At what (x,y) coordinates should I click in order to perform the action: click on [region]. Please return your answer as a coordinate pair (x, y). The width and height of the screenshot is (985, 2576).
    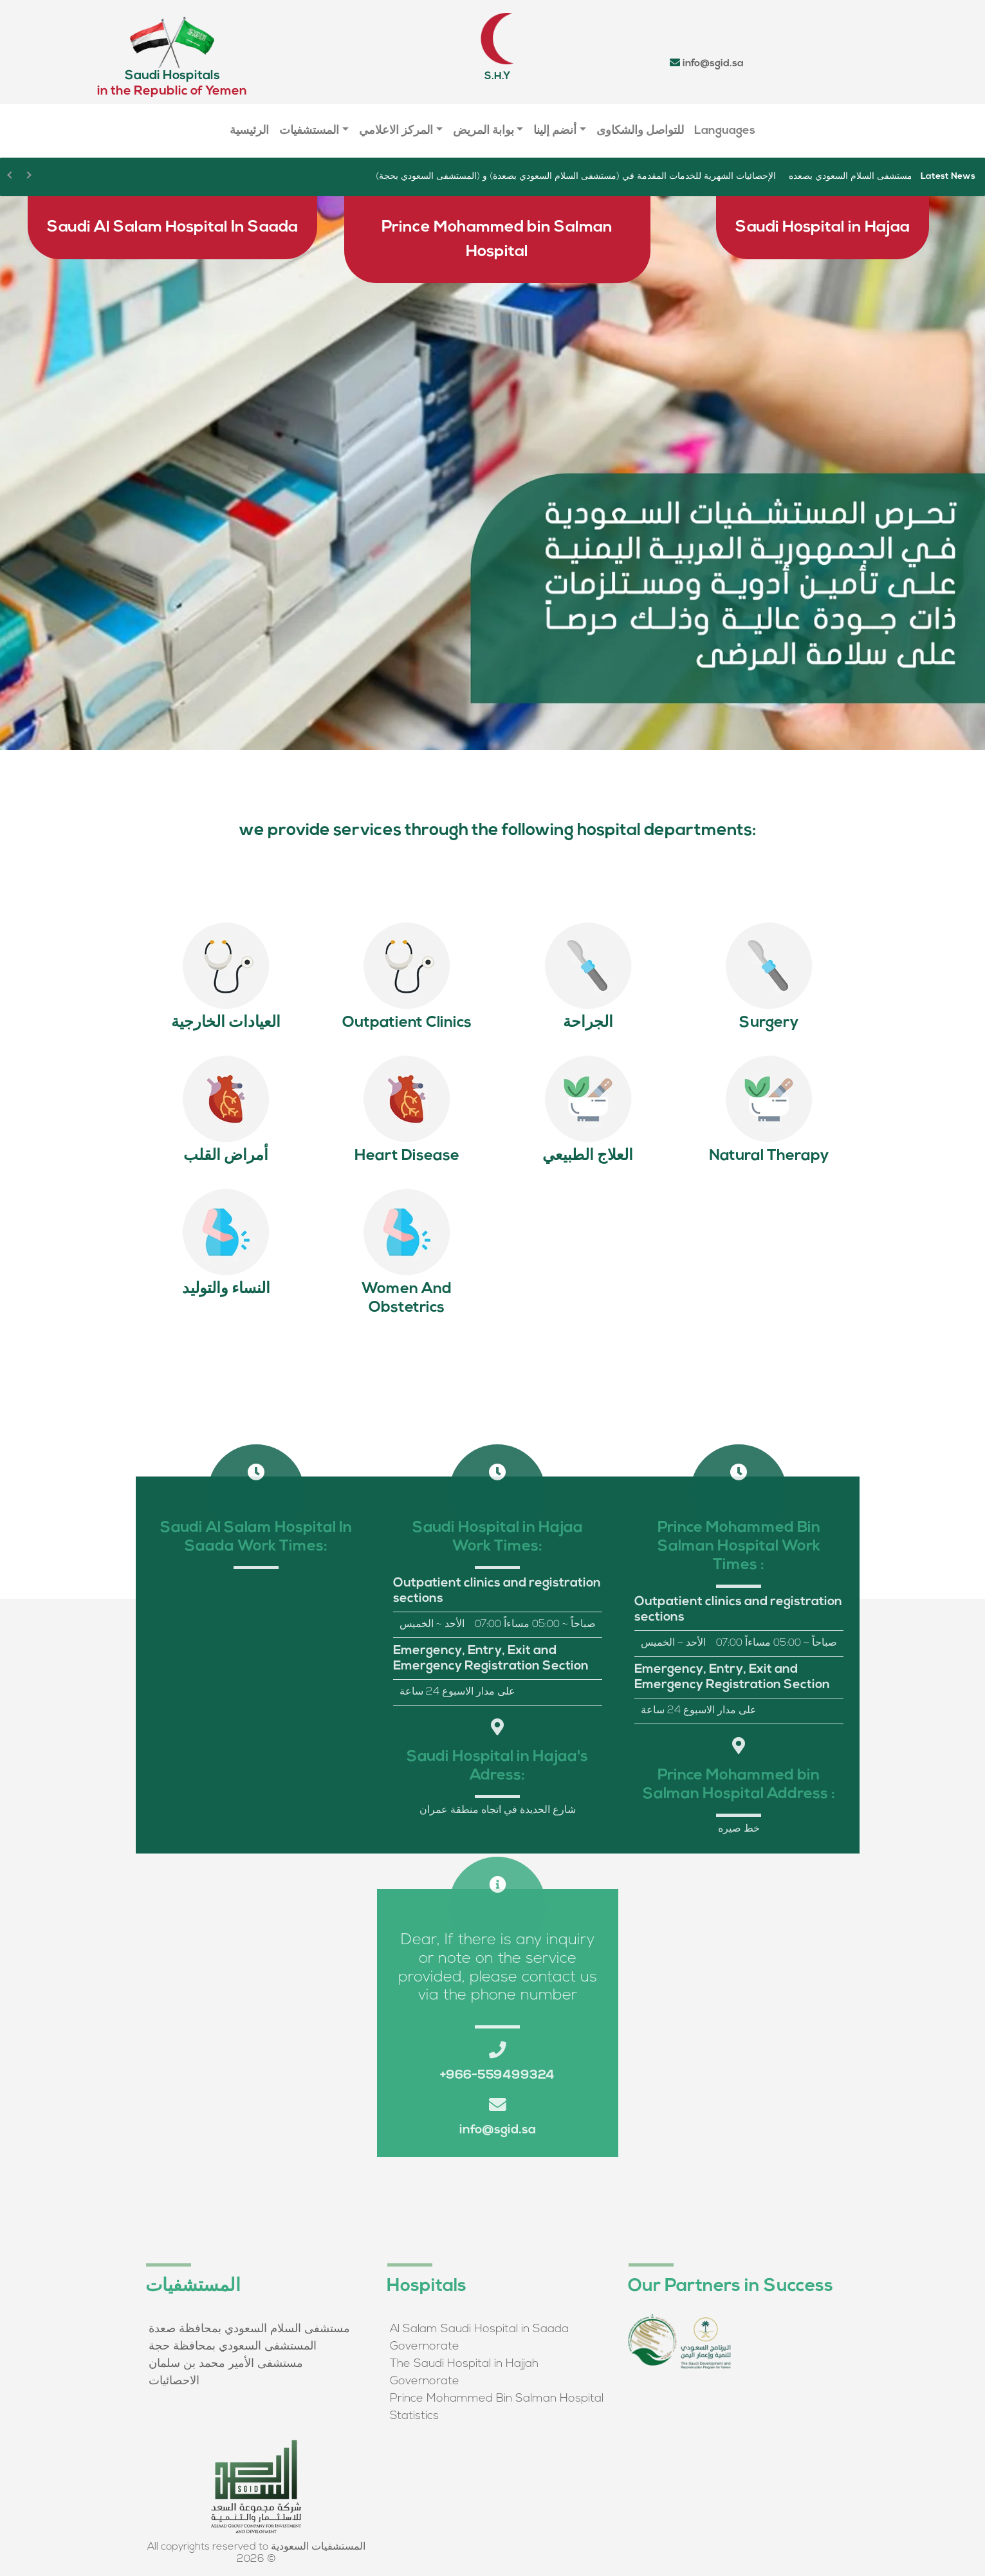
    Looking at the image, I should click on (492, 473).